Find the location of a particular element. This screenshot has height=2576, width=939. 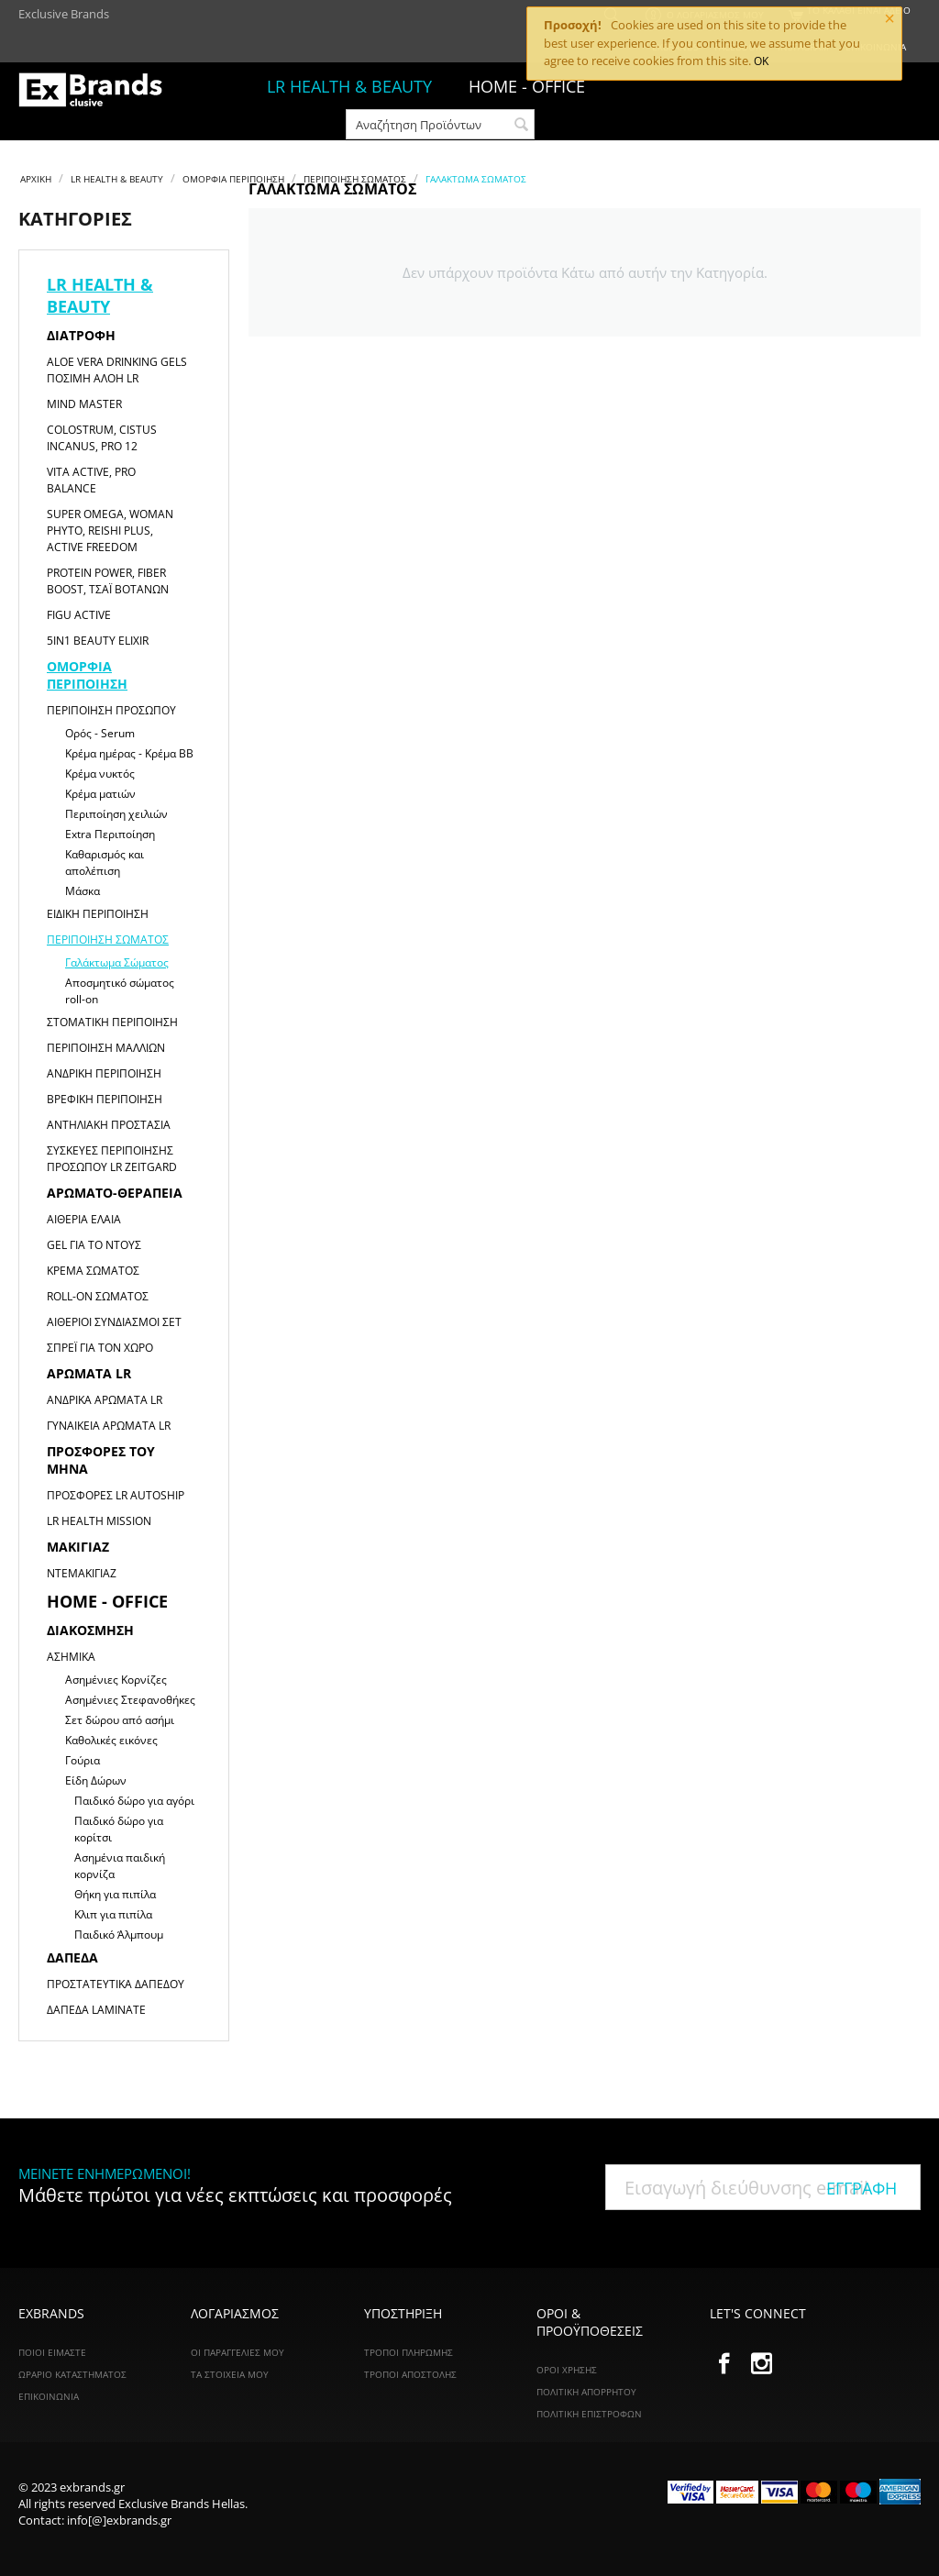

Δάπεδα Laminate is located at coordinates (96, 2010).